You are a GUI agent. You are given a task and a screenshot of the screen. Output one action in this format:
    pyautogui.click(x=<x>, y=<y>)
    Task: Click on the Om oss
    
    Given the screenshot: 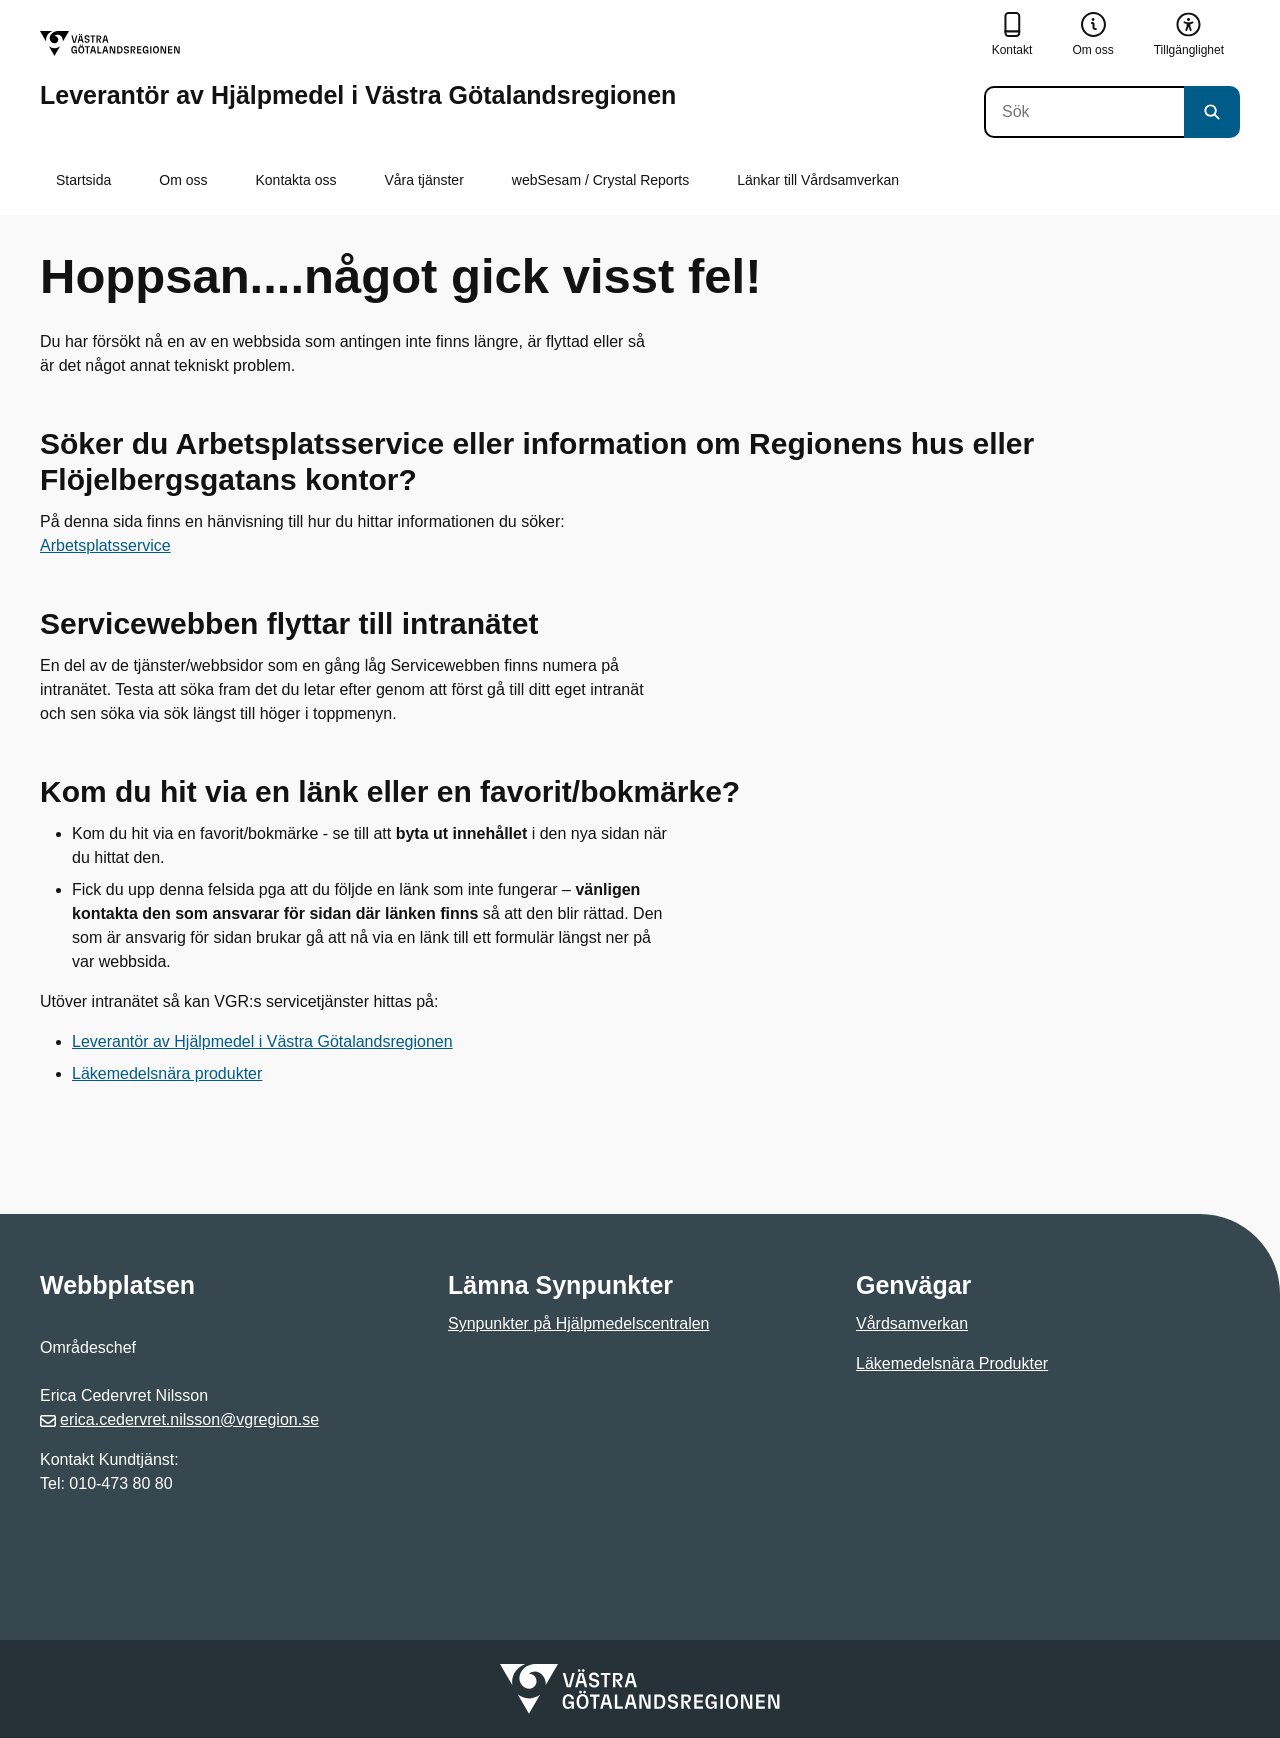 What is the action you would take?
    pyautogui.click(x=183, y=180)
    